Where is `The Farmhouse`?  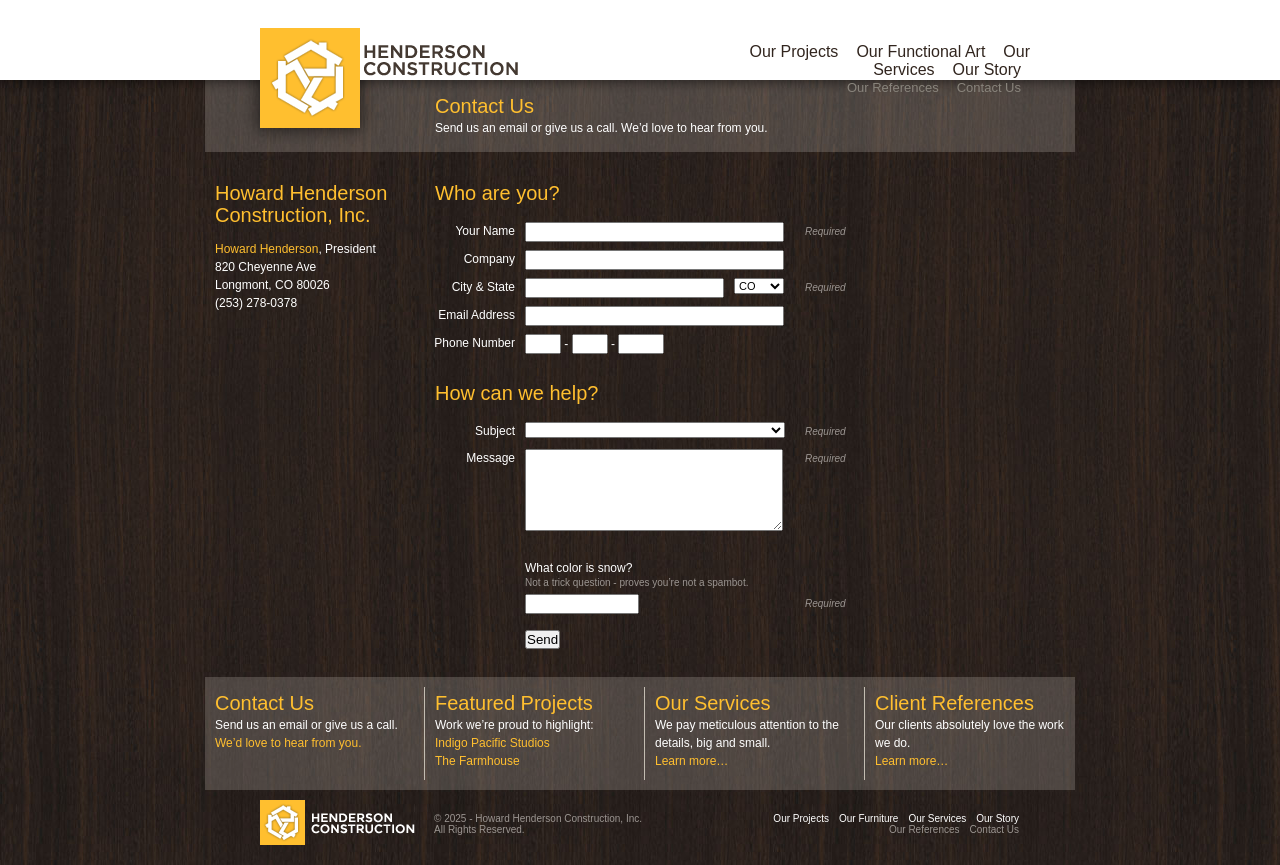 The Farmhouse is located at coordinates (477, 761).